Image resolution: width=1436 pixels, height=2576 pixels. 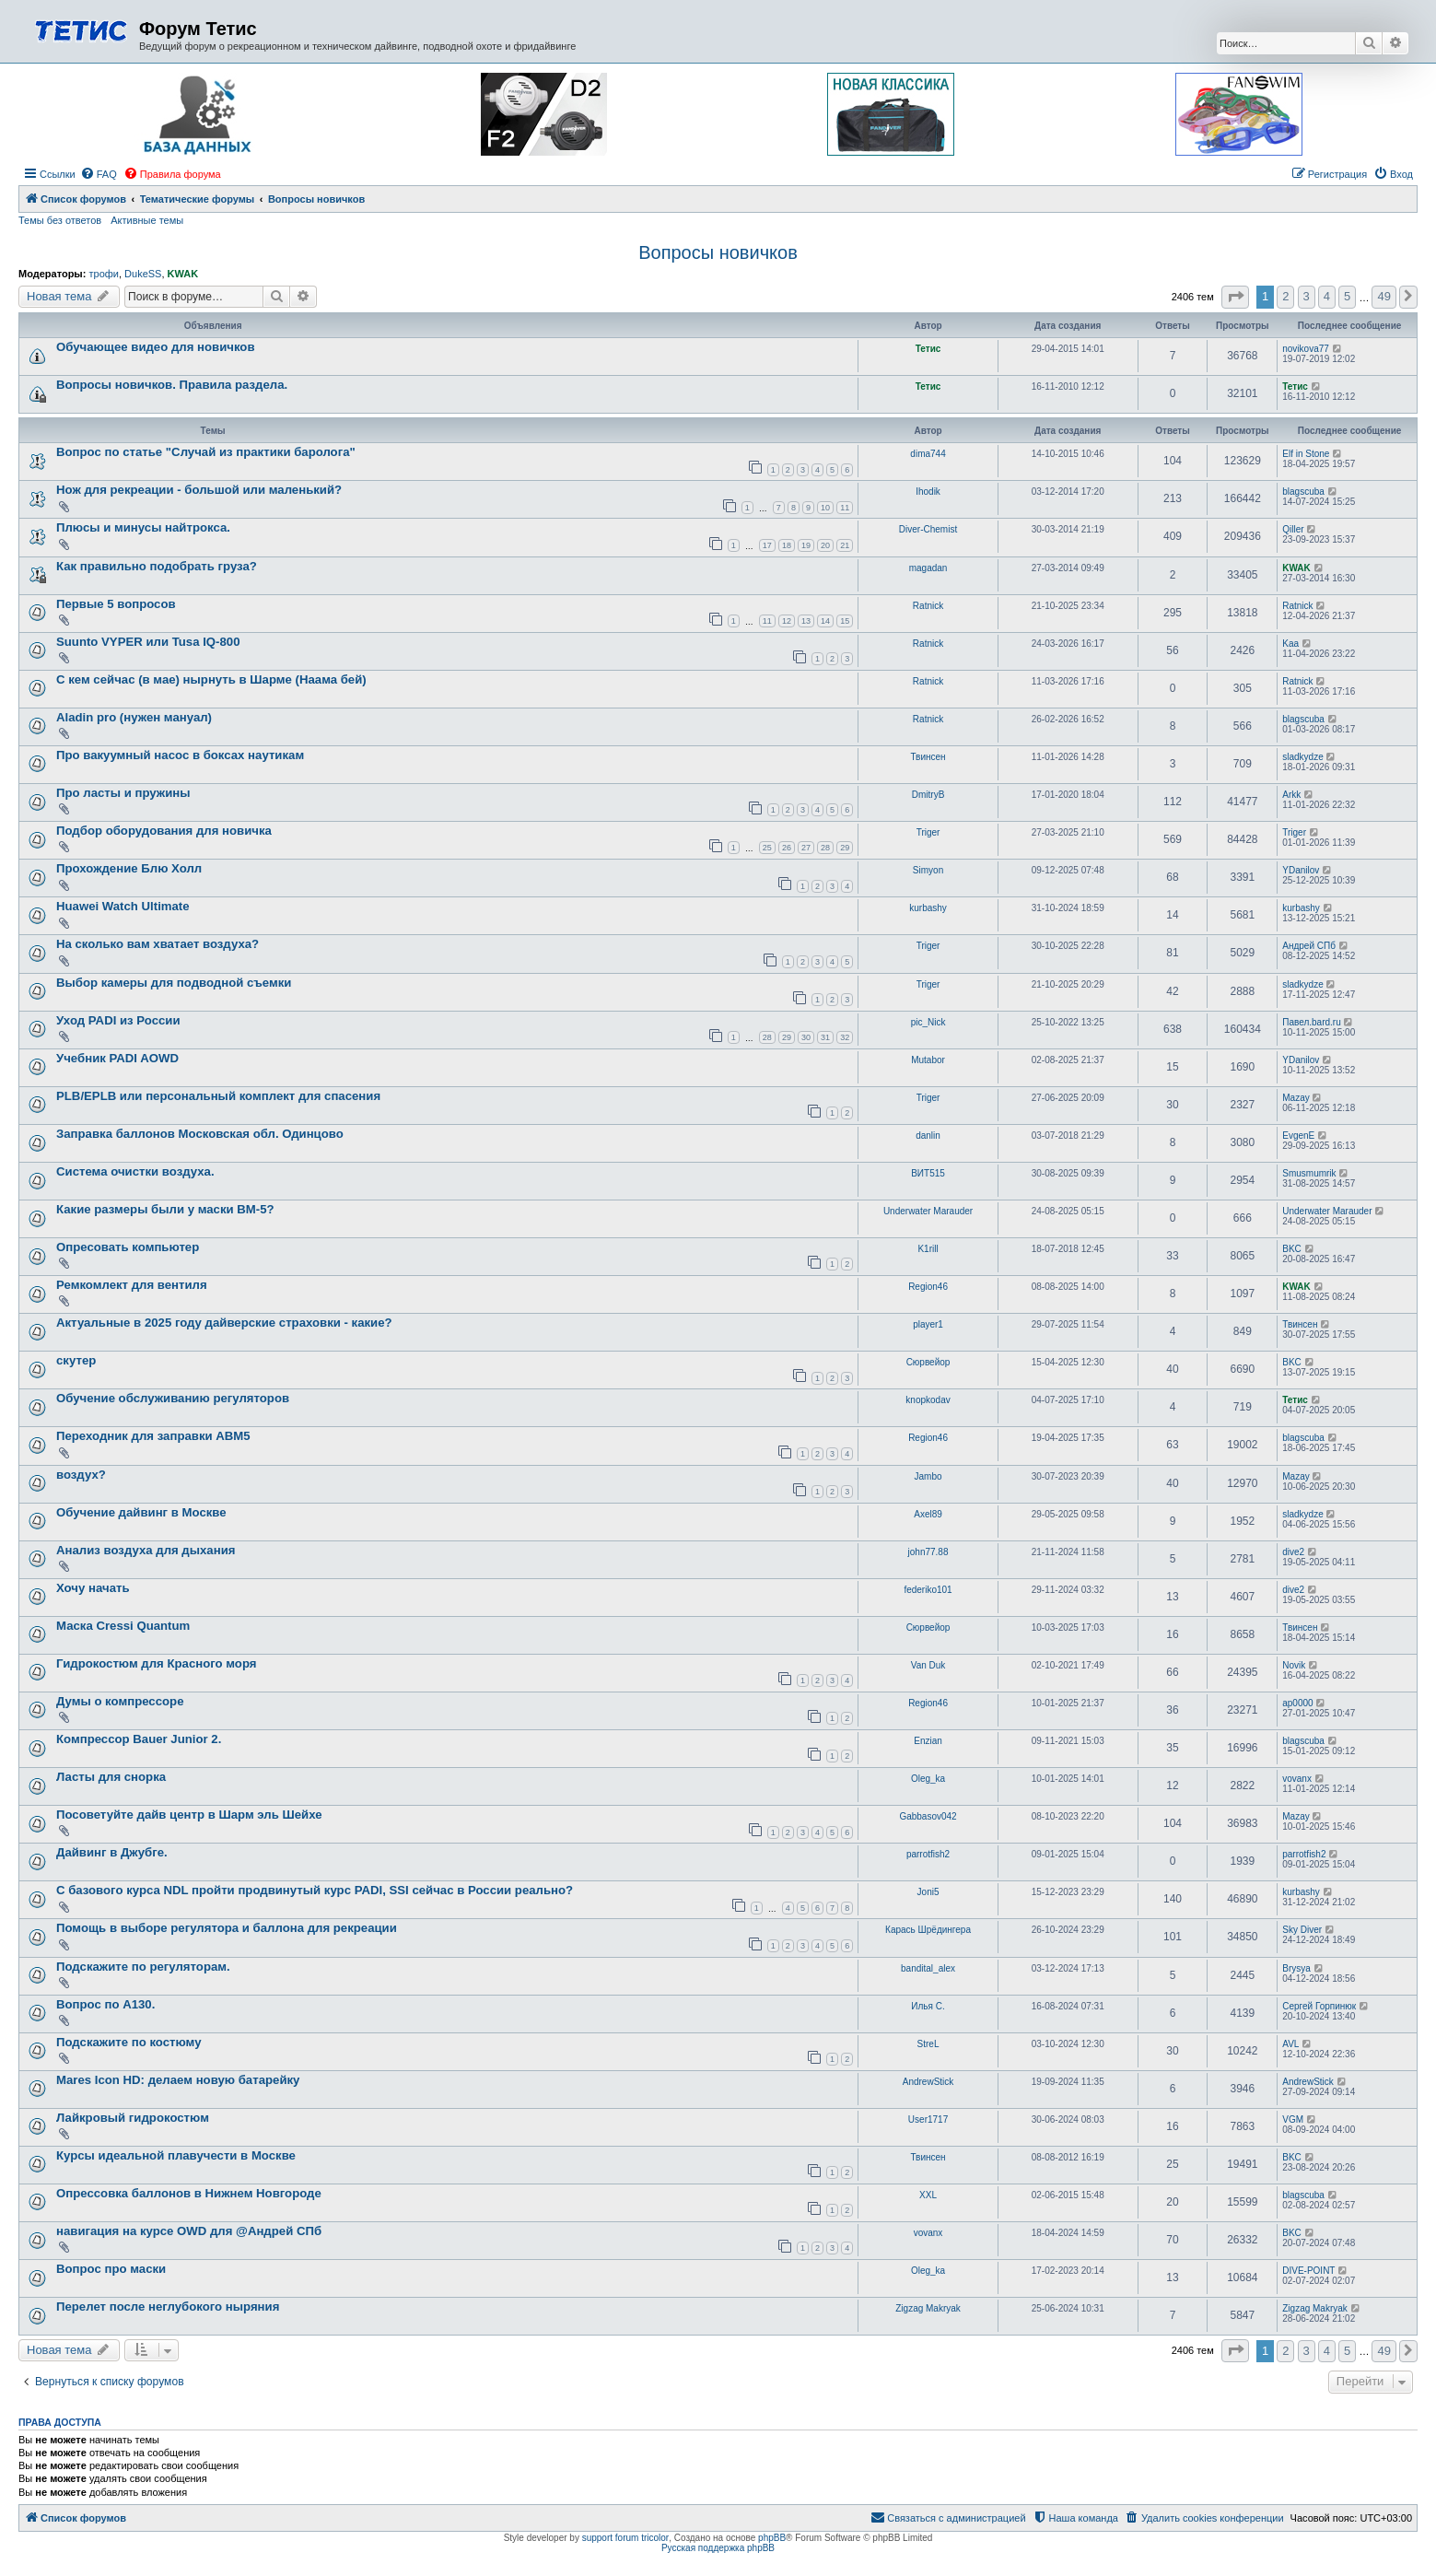 What do you see at coordinates (1293, 1552) in the screenshot?
I see `dive2` at bounding box center [1293, 1552].